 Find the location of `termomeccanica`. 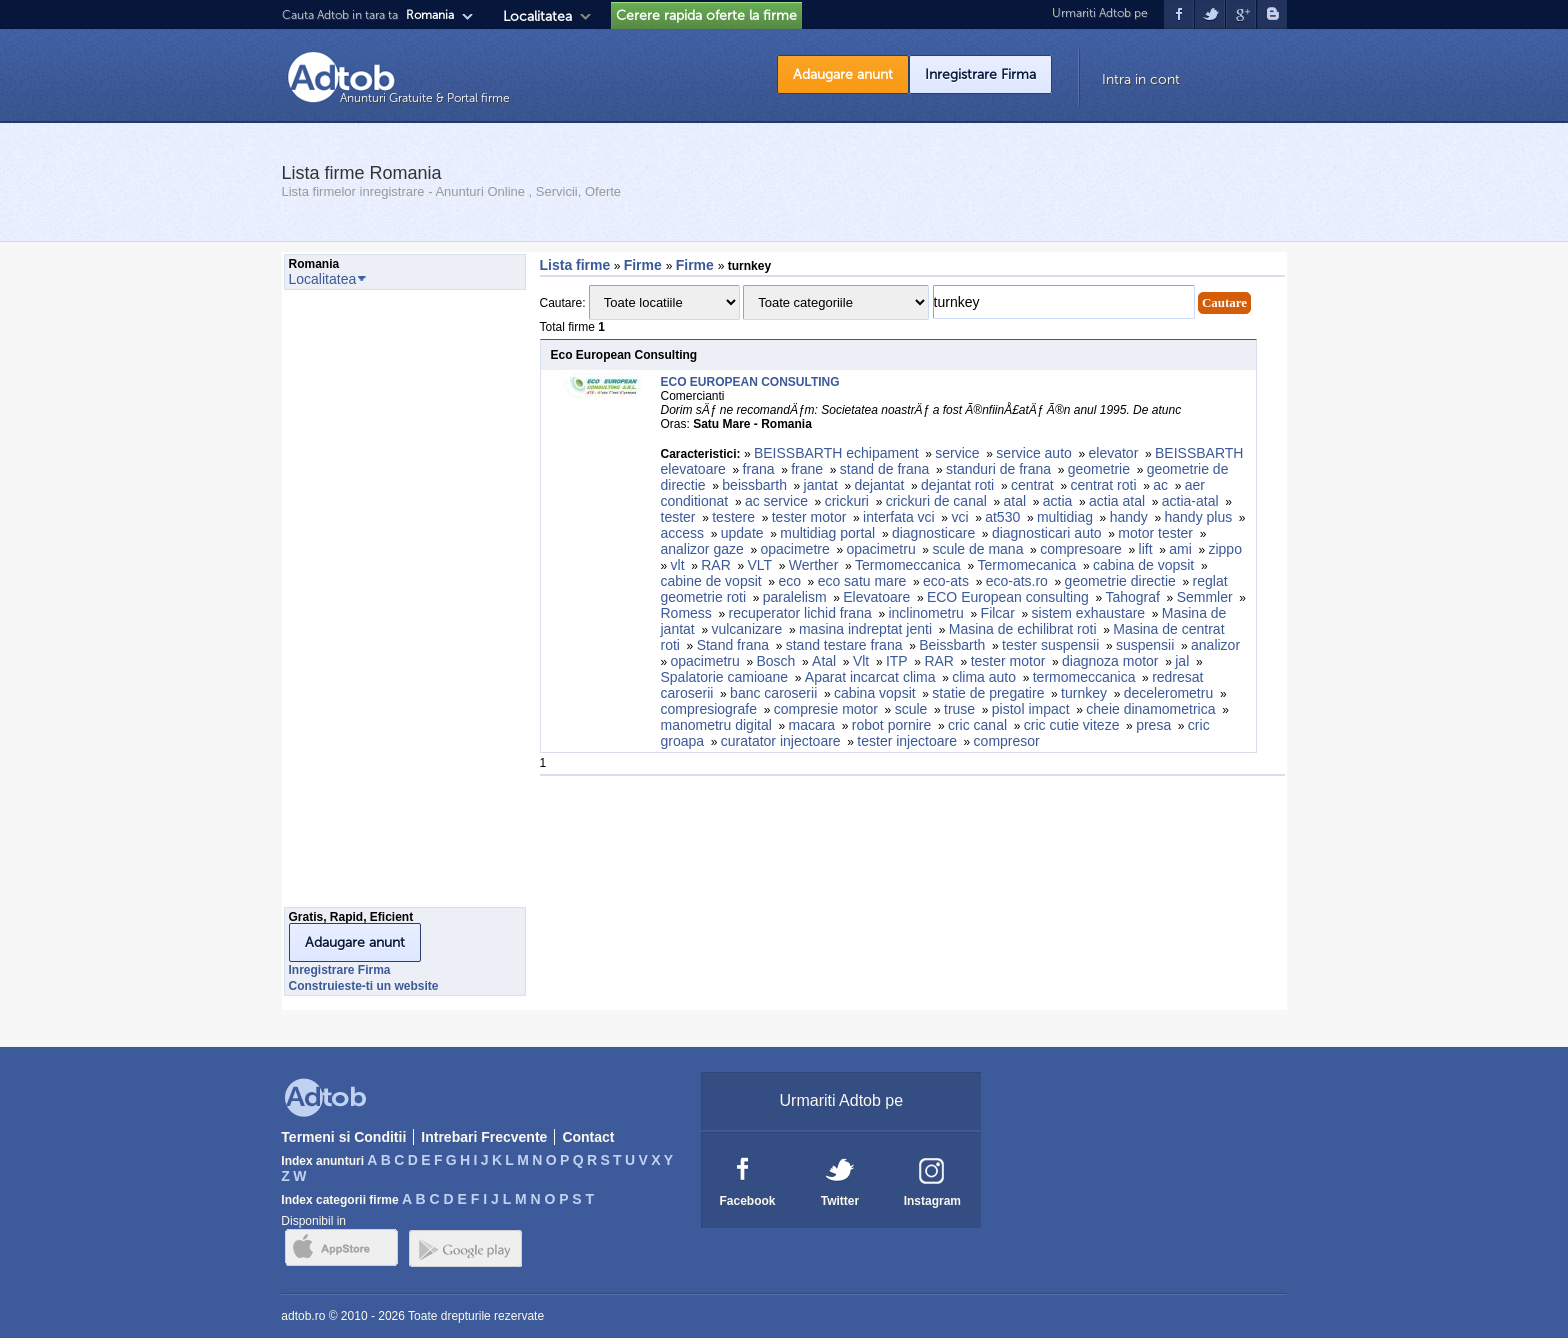

termomeccanica is located at coordinates (1084, 677).